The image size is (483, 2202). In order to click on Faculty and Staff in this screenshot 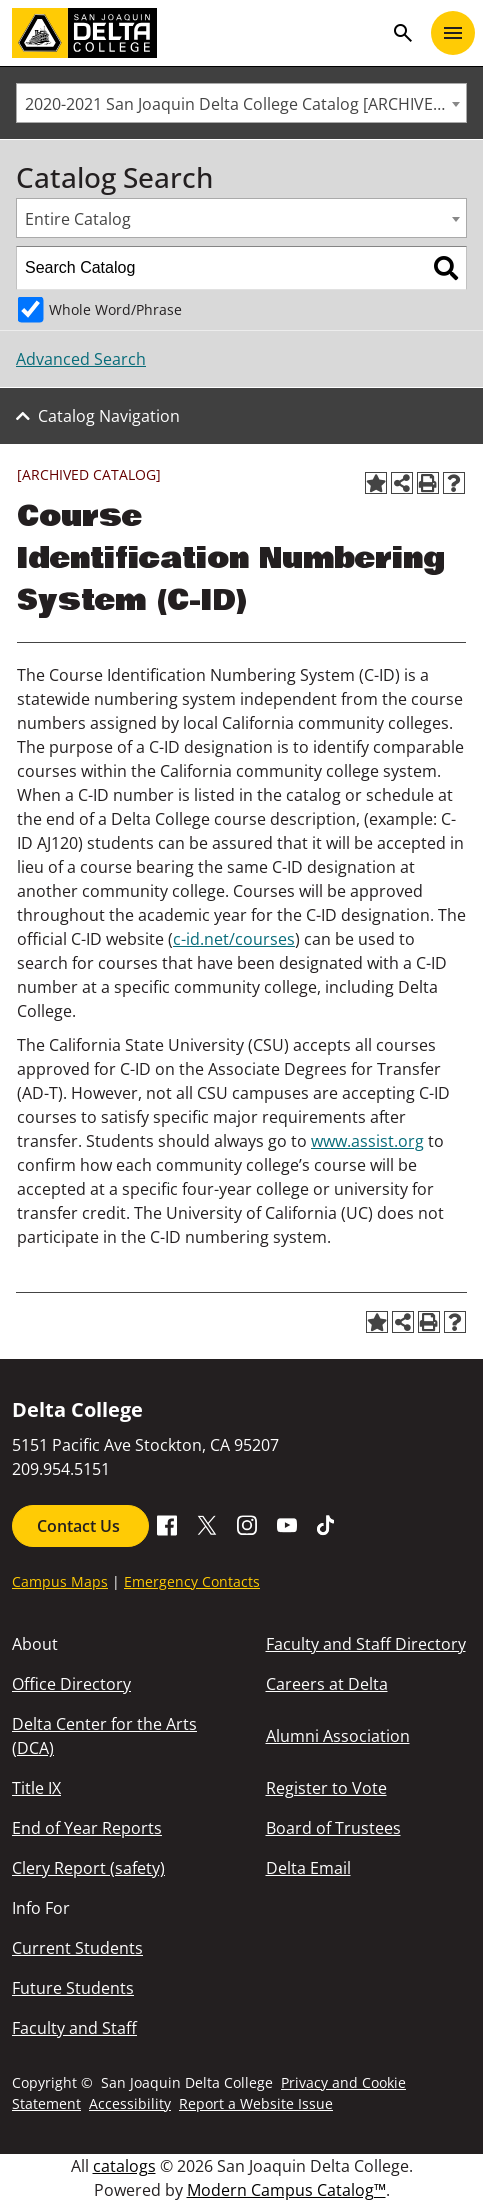, I will do `click(74, 2028)`.